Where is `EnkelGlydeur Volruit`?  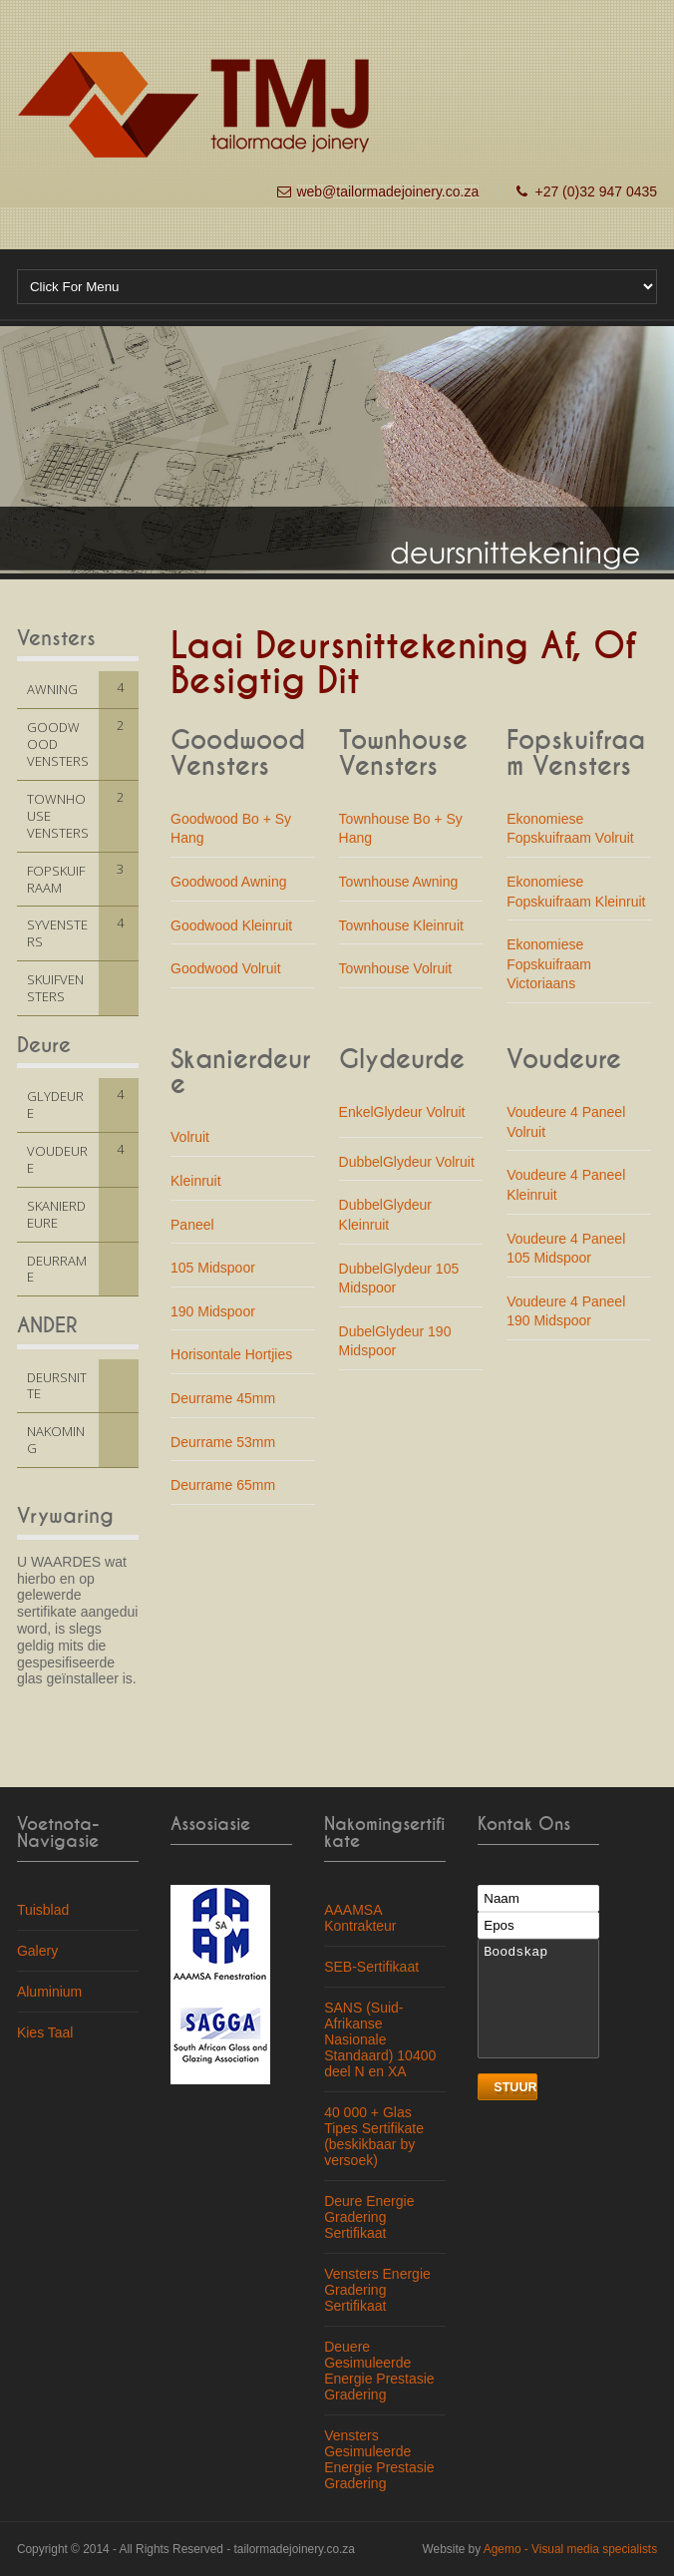
EnkelGlydeur Volruit is located at coordinates (402, 1112).